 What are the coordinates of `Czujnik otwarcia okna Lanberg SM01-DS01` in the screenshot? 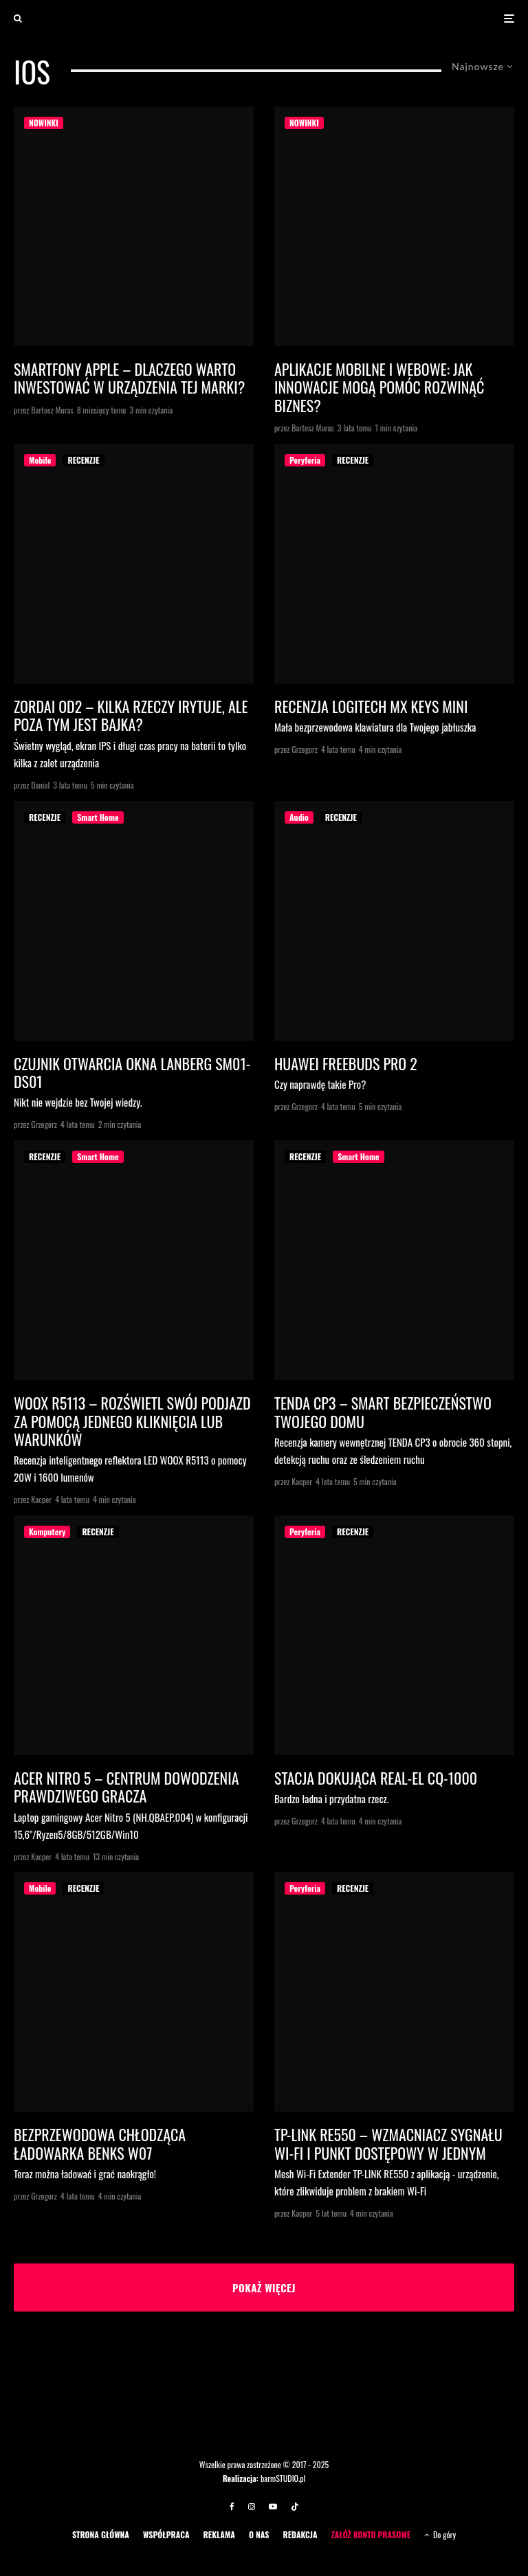 It's located at (132, 1072).